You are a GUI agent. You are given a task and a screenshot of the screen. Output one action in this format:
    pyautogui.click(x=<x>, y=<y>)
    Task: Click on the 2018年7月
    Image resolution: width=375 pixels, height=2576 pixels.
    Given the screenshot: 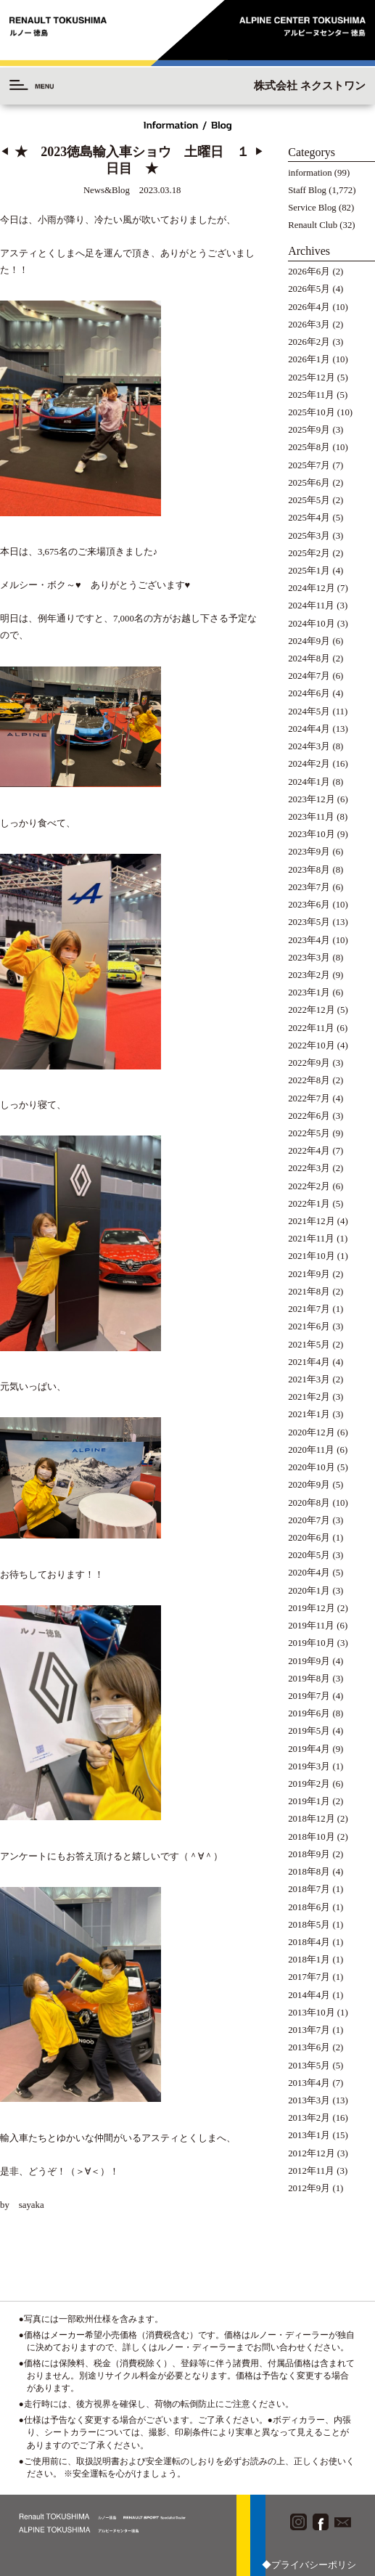 What is the action you would take?
    pyautogui.click(x=309, y=1889)
    